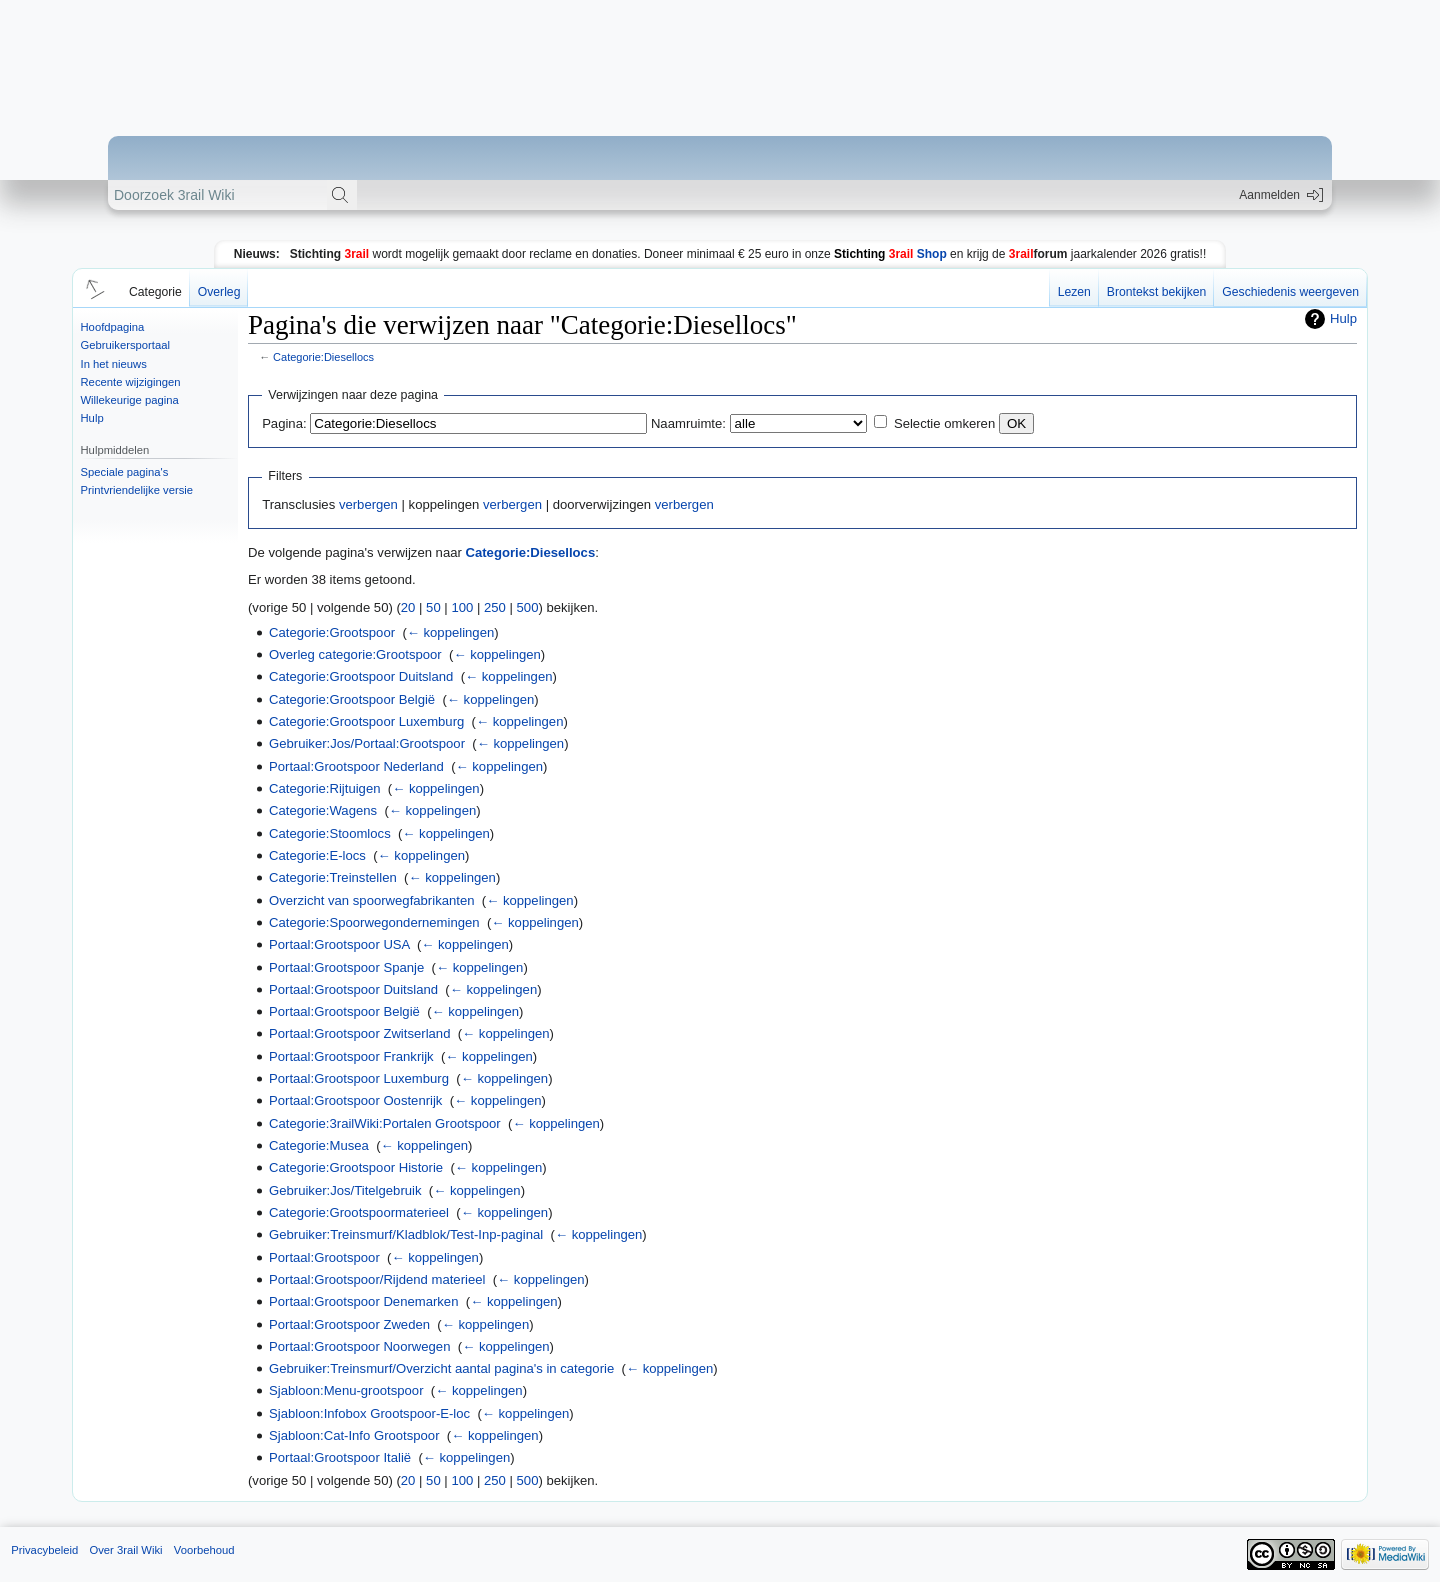 Image resolution: width=1440 pixels, height=1582 pixels. What do you see at coordinates (323, 357) in the screenshot?
I see `Categorie:Diesellocs` at bounding box center [323, 357].